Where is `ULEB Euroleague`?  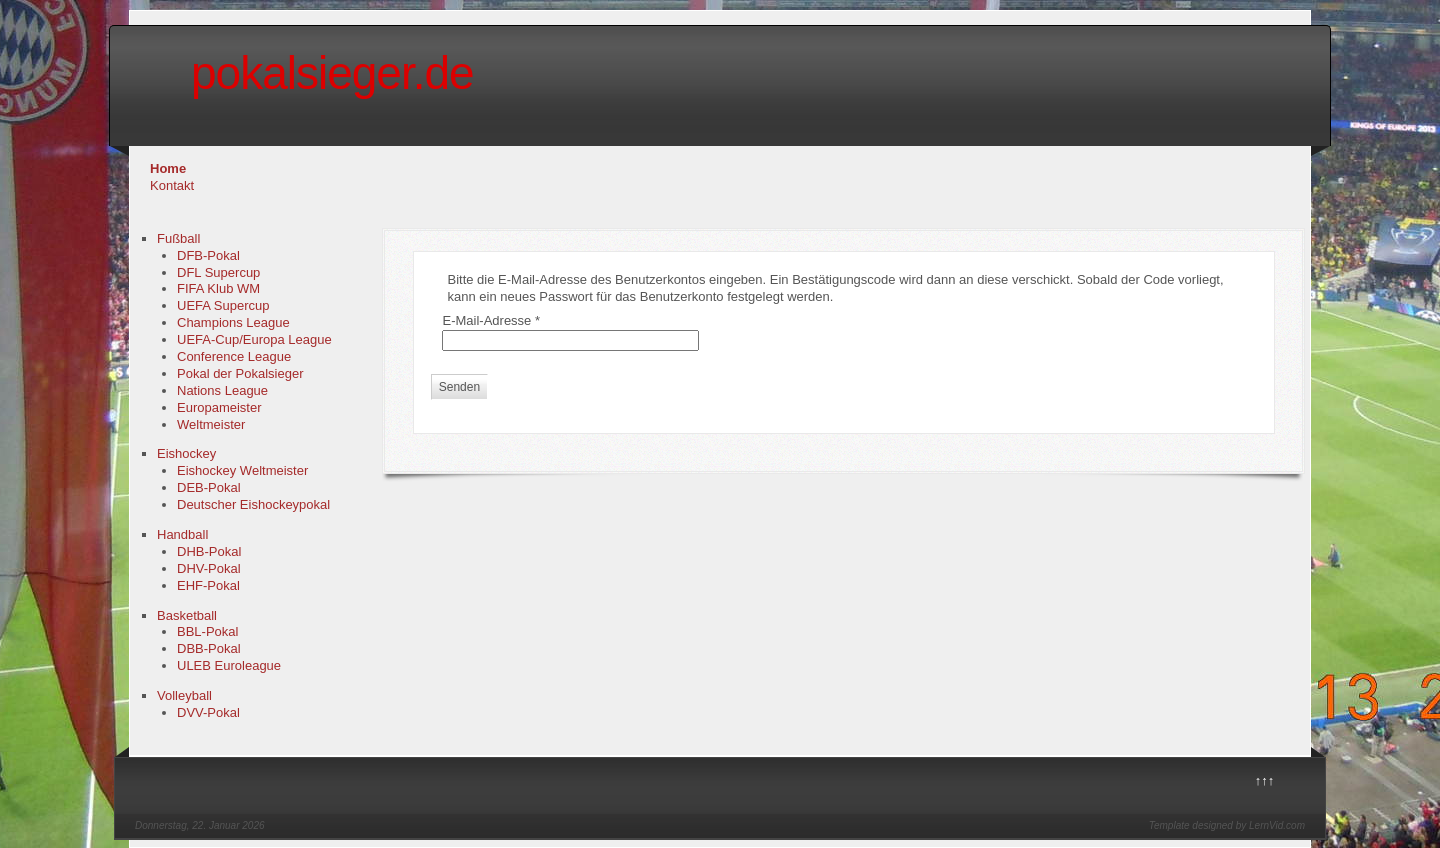 ULEB Euroleague is located at coordinates (229, 665).